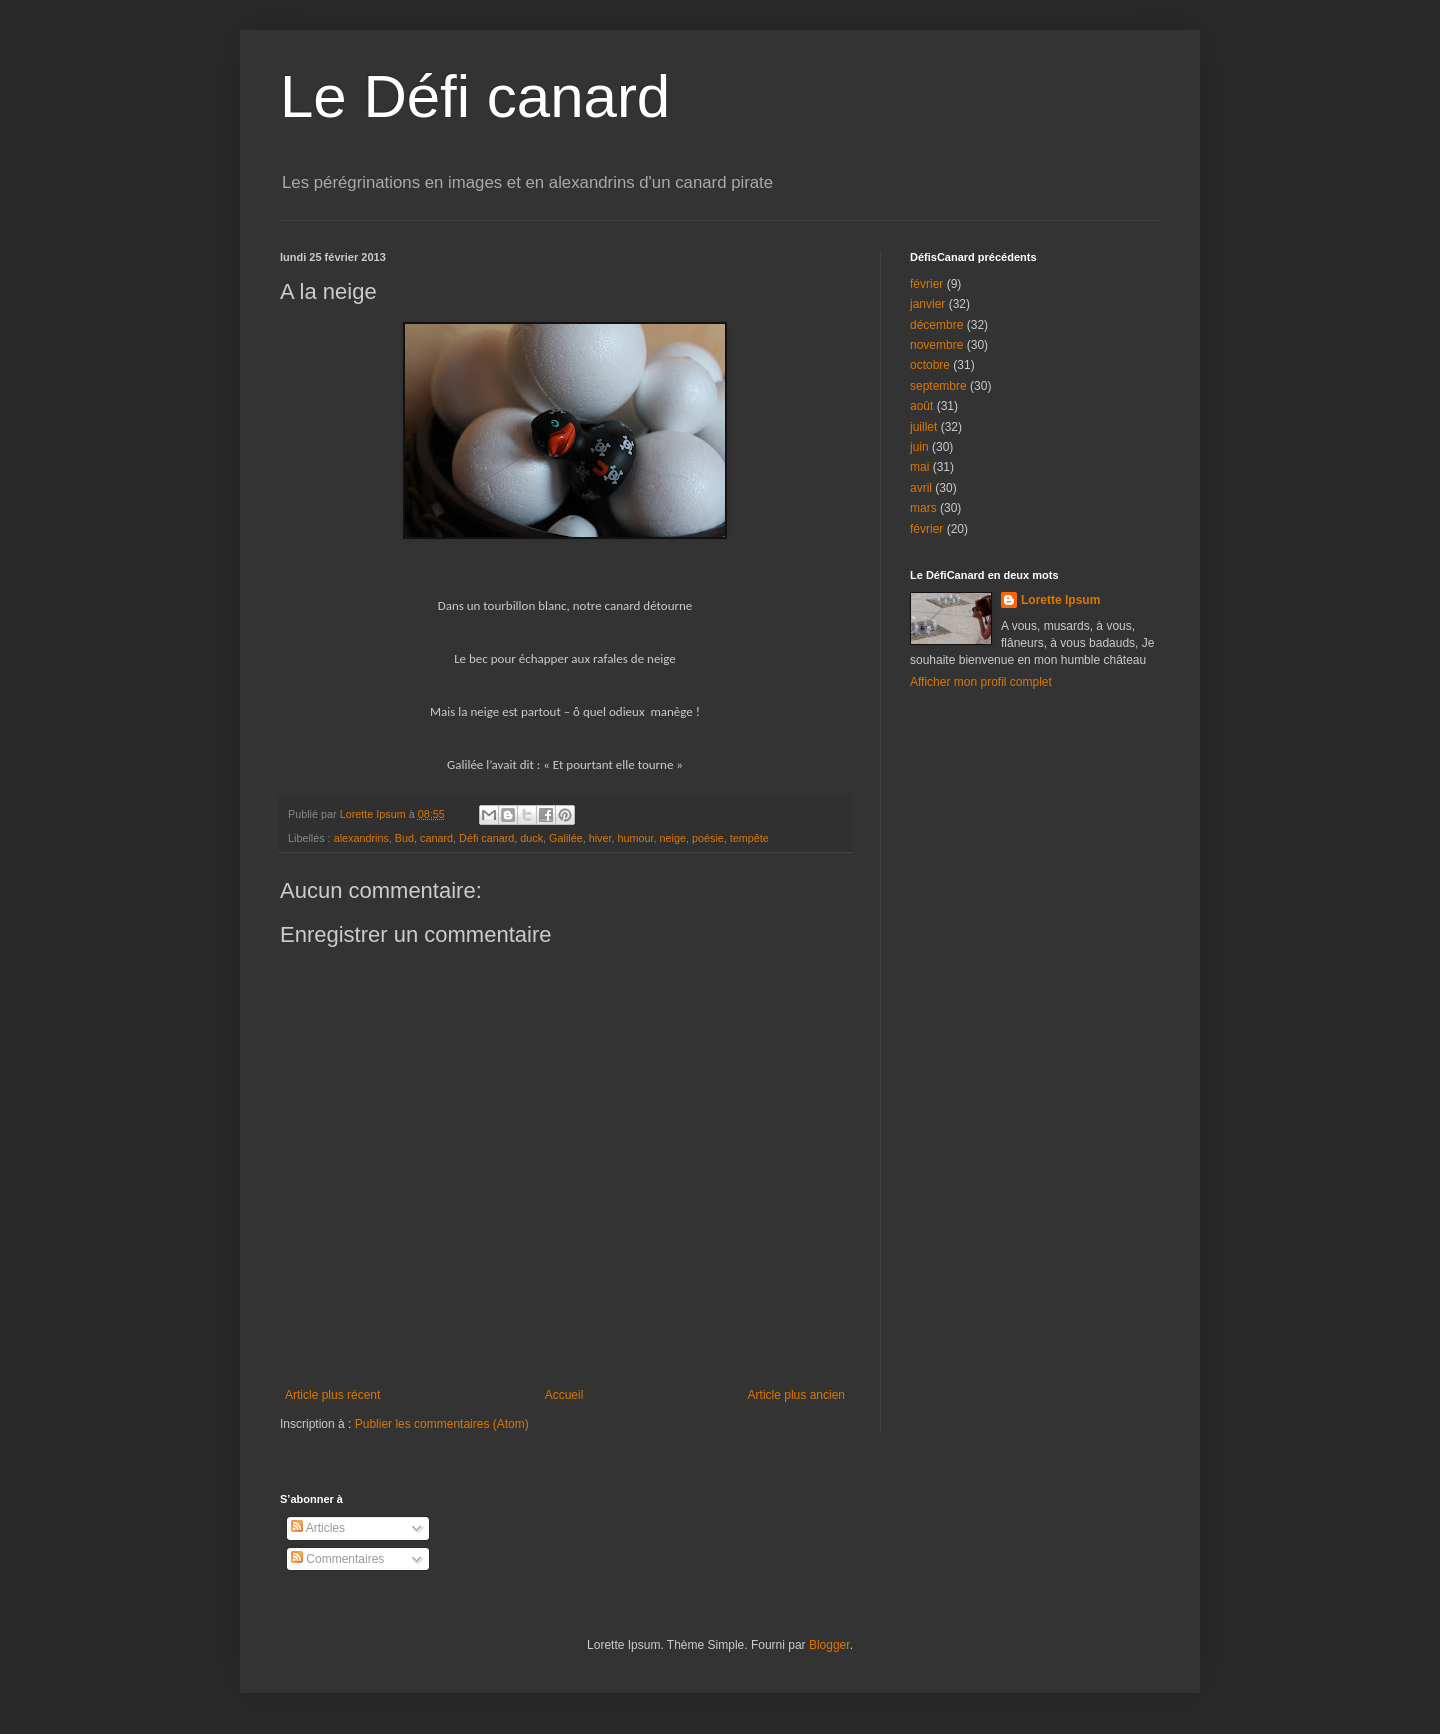  I want to click on août, so click(921, 406).